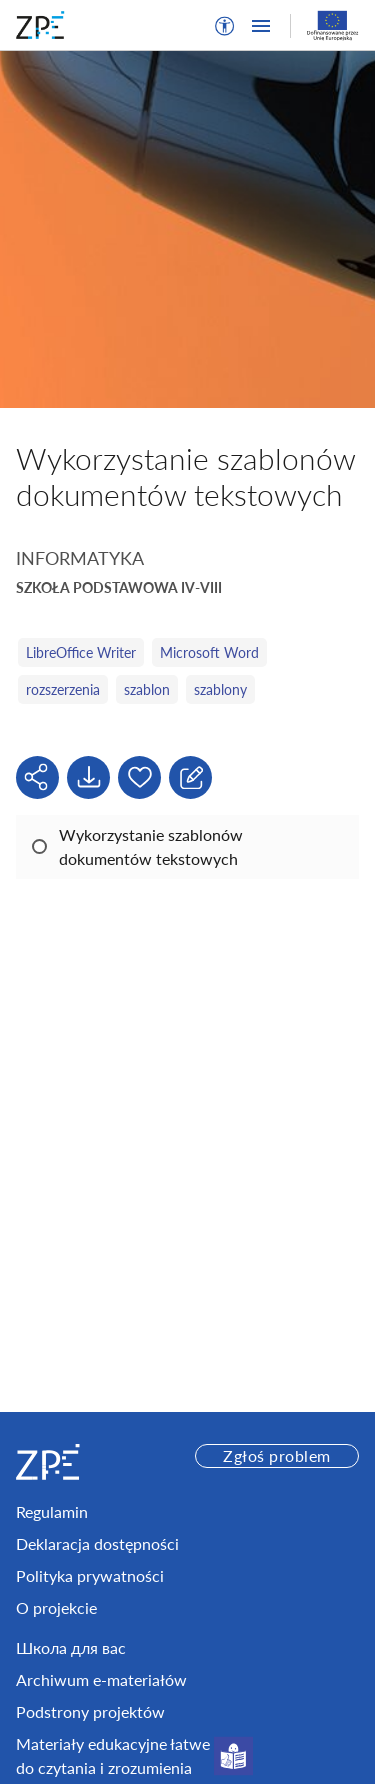 The image size is (375, 1784). Describe the element at coordinates (220, 689) in the screenshot. I see `szablony` at that location.